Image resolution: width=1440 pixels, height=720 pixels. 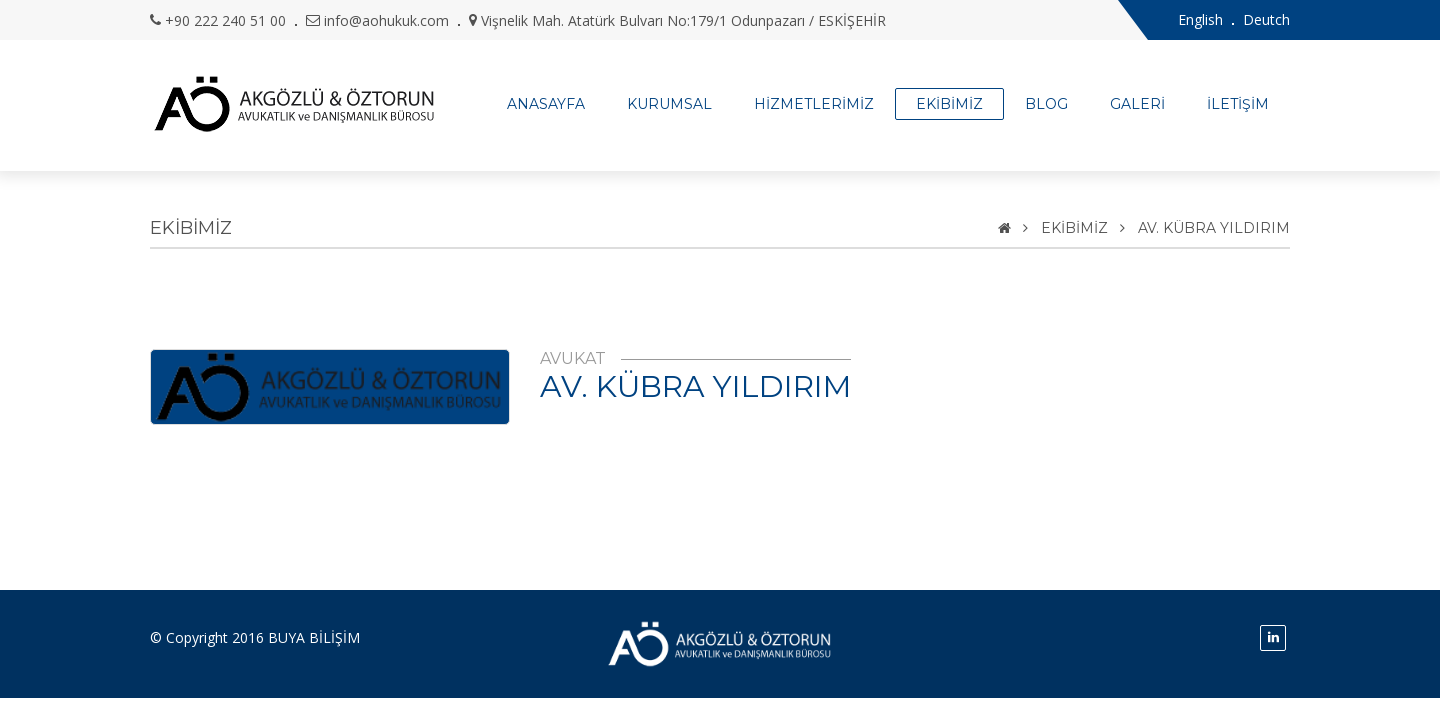 What do you see at coordinates (1137, 104) in the screenshot?
I see `GALERİ` at bounding box center [1137, 104].